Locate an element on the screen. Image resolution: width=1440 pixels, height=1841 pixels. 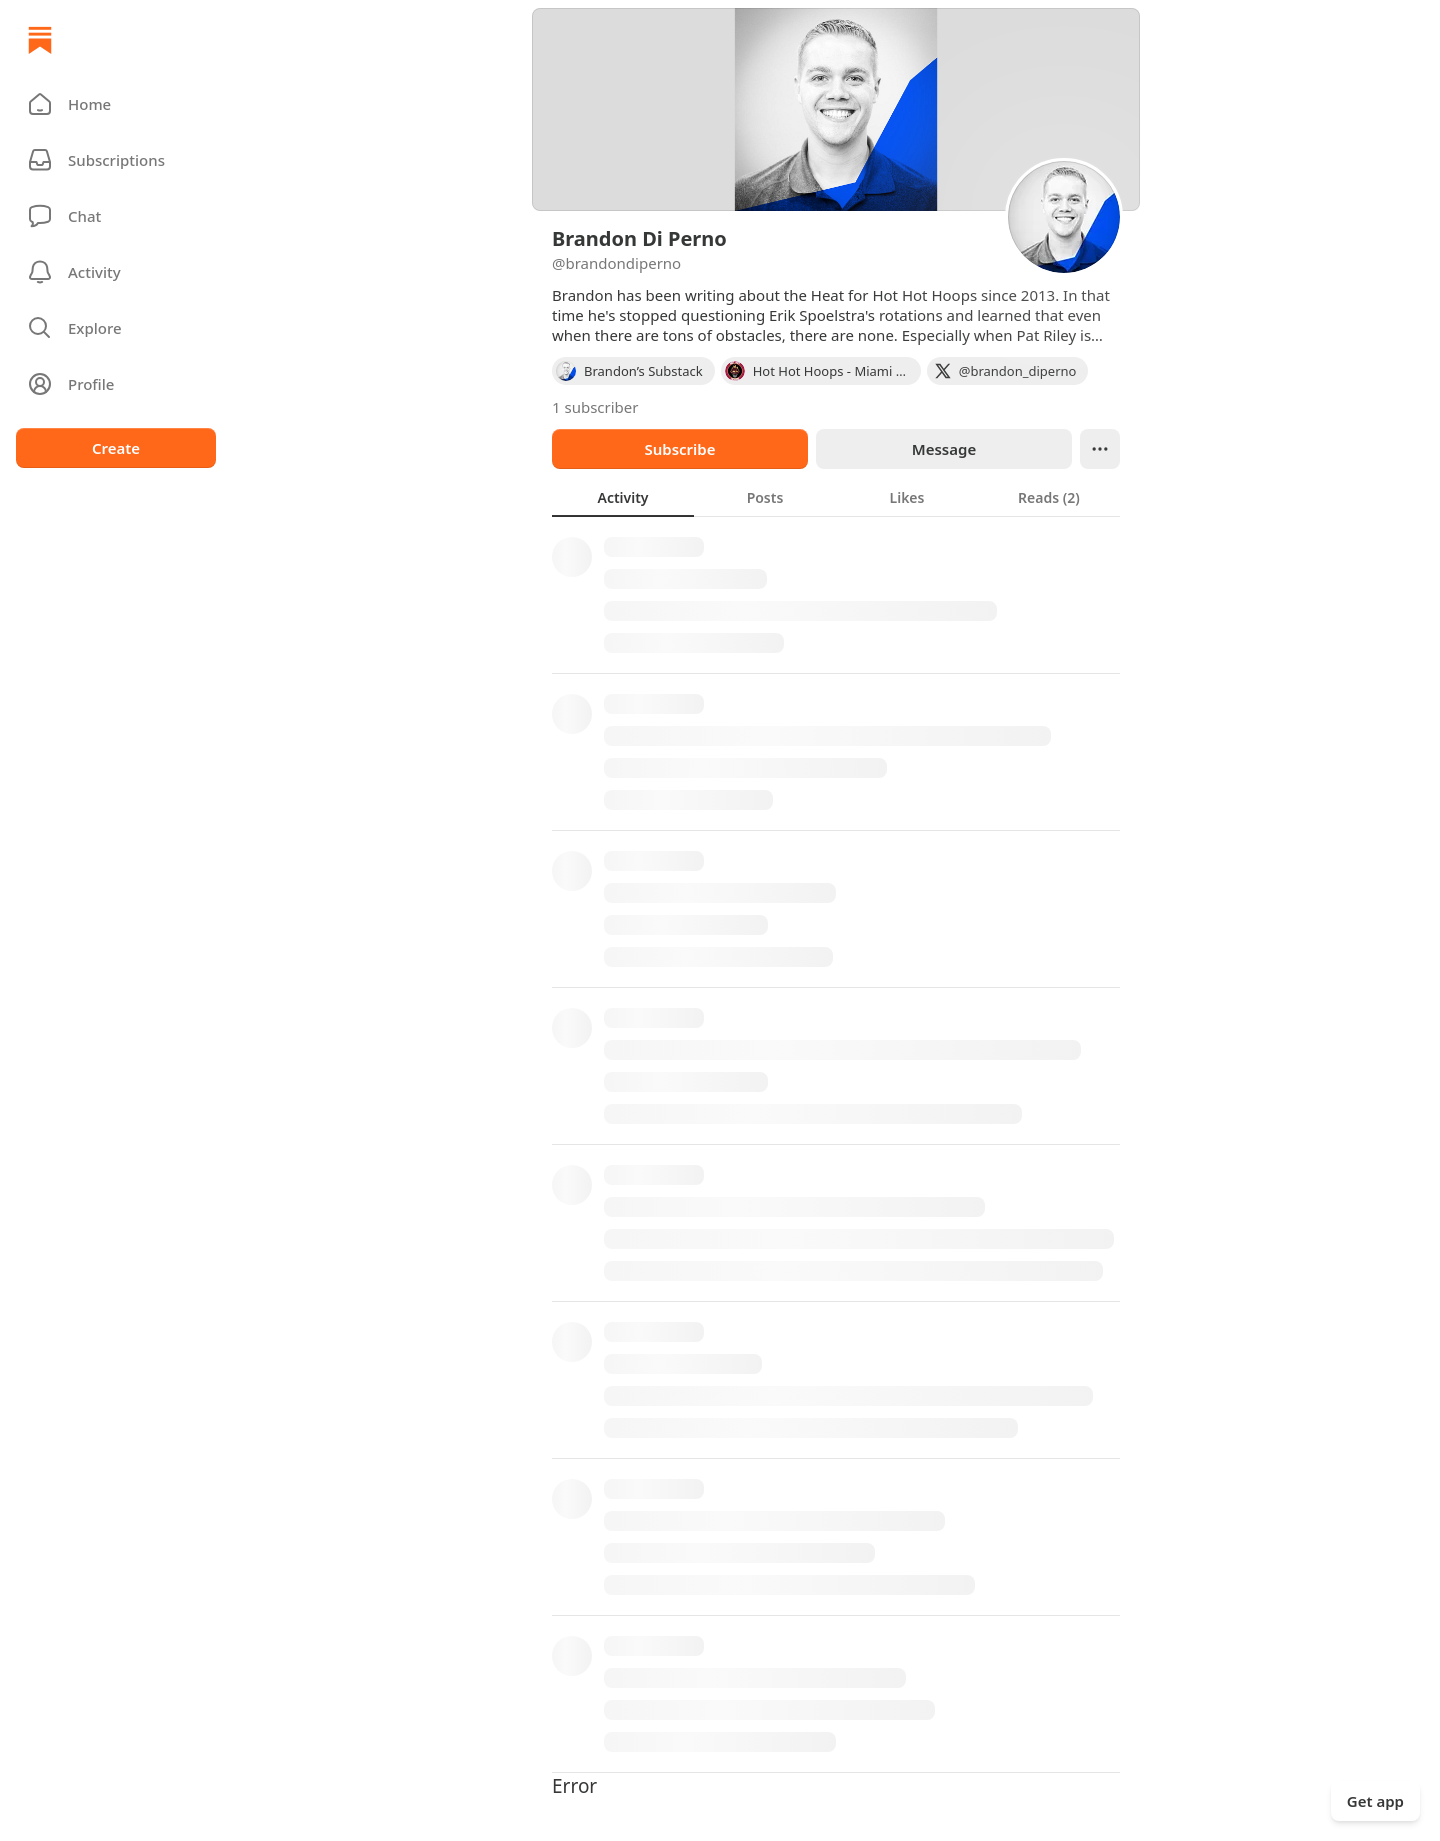
[tab] is located at coordinates (623, 497).